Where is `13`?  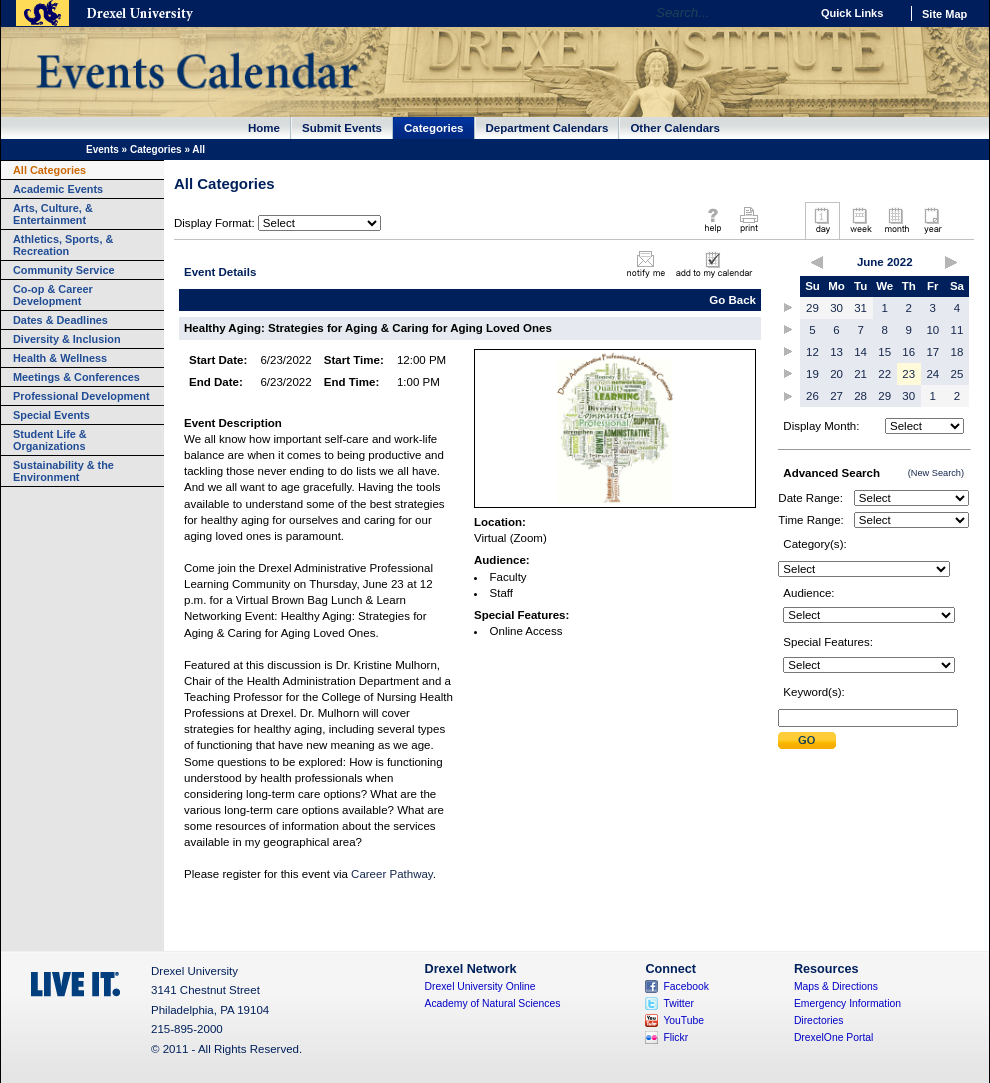 13 is located at coordinates (836, 352).